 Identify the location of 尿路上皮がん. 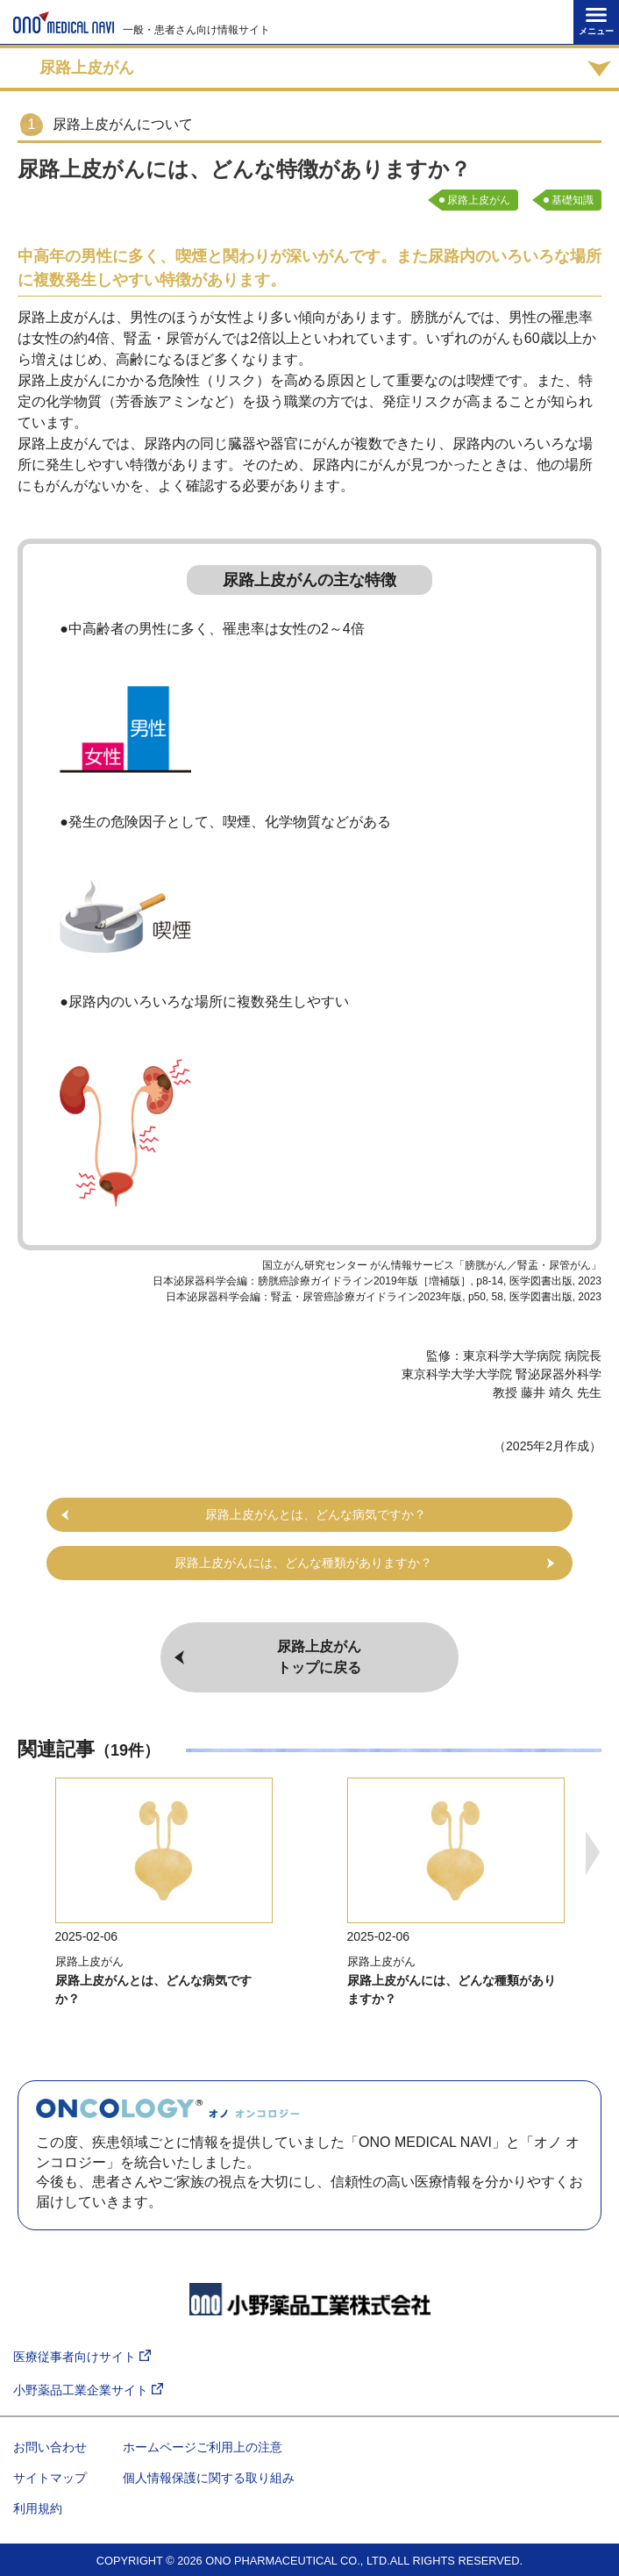
(478, 200).